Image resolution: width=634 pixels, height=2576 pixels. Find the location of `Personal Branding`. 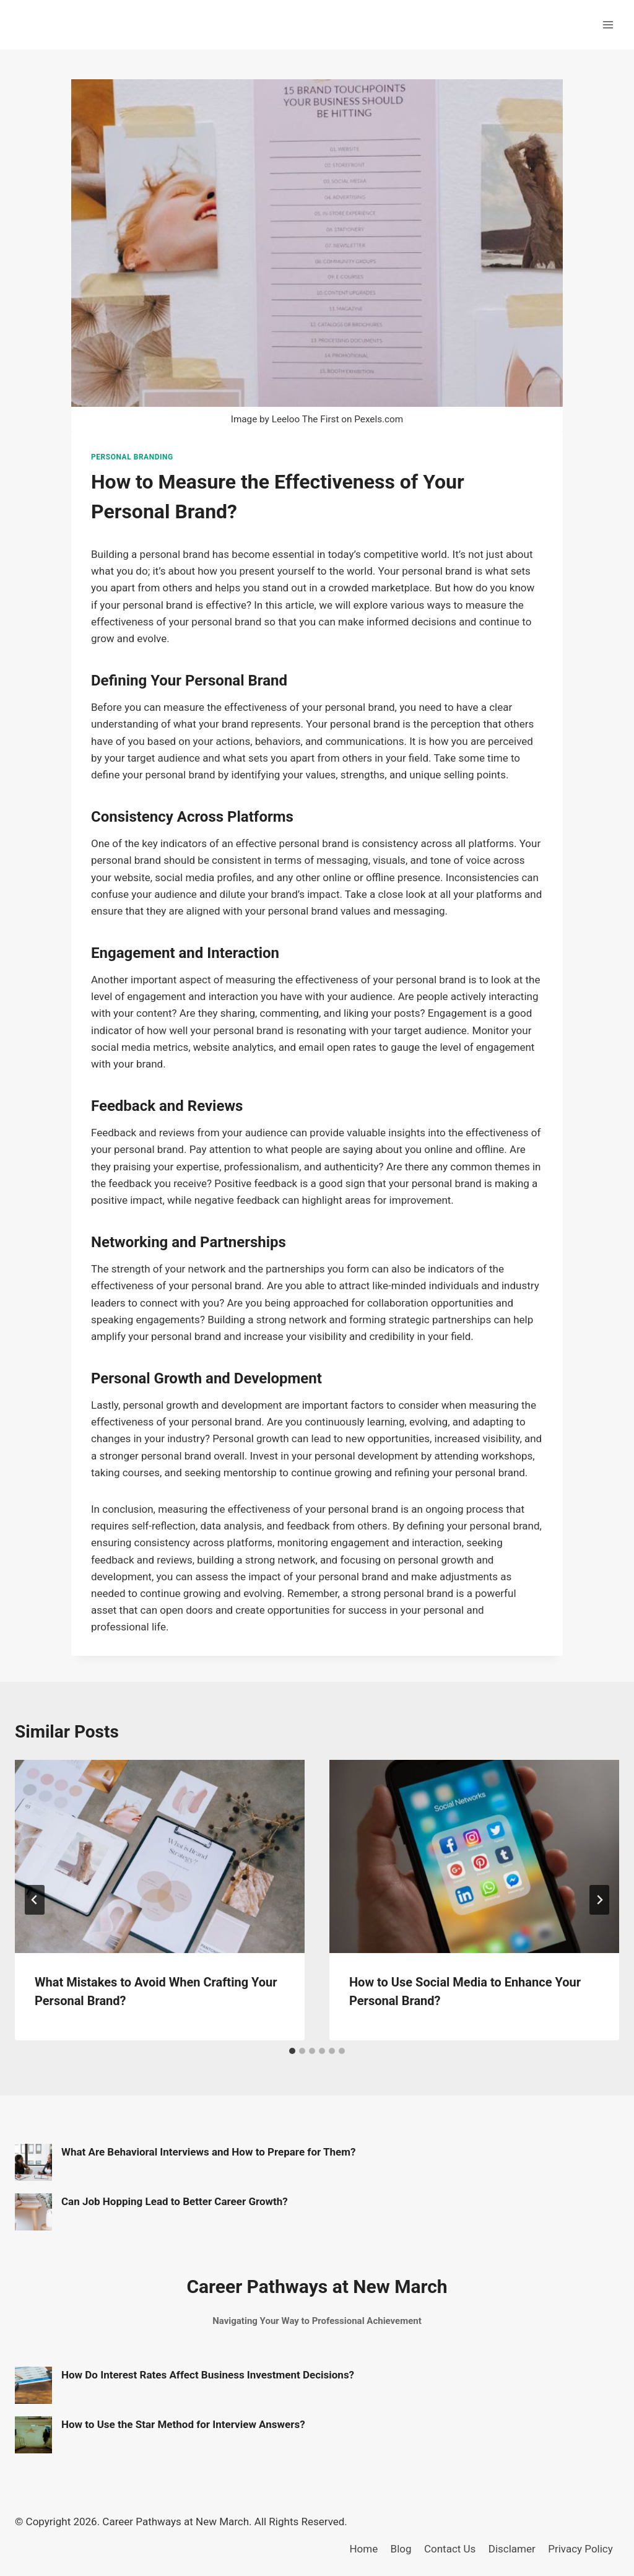

Personal Branding is located at coordinates (132, 457).